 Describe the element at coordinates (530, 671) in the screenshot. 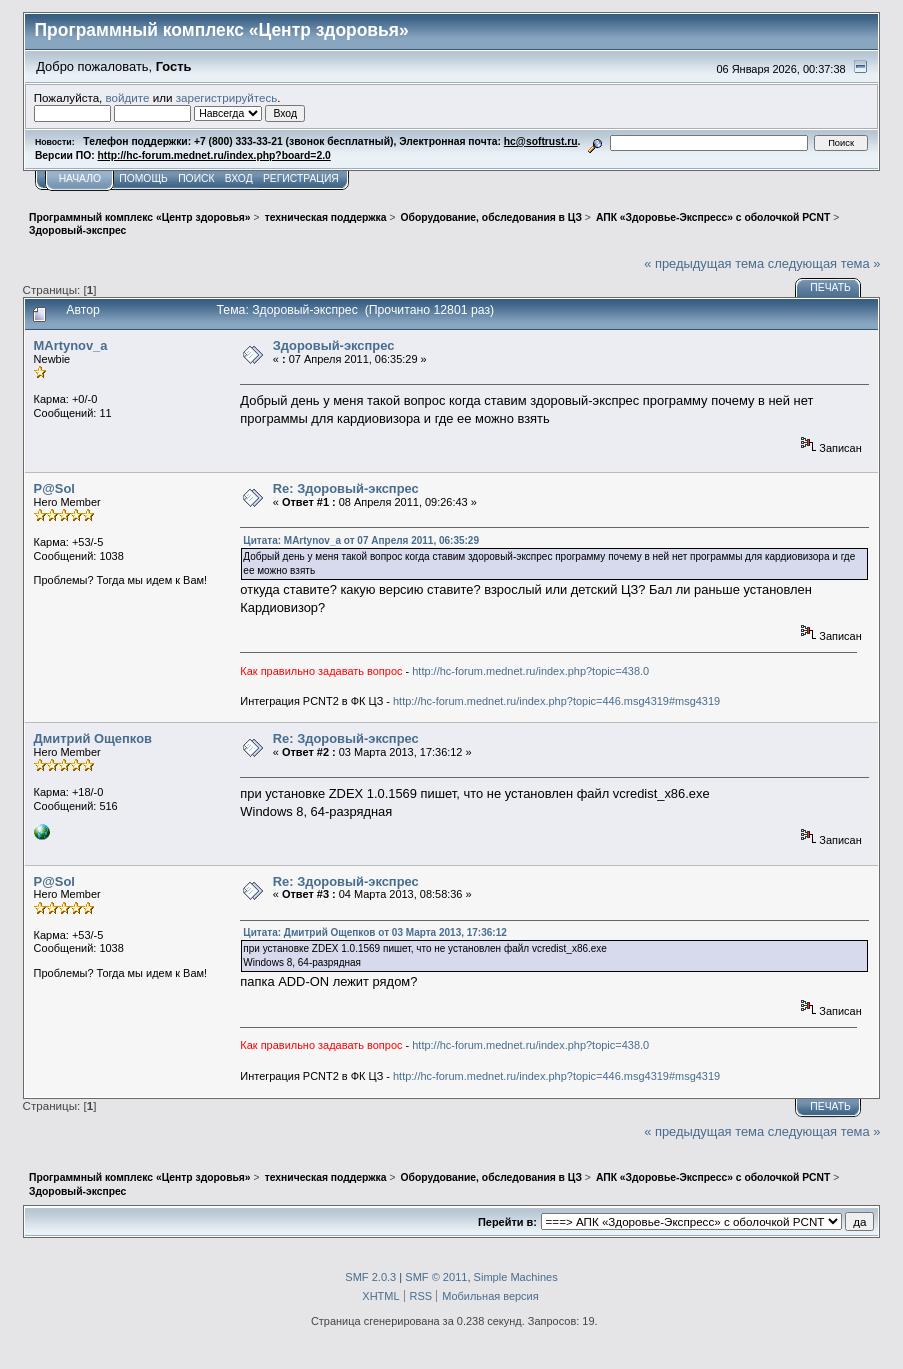

I see `http://hc-forum.mednet.ru/index.php?topic=438.0` at that location.